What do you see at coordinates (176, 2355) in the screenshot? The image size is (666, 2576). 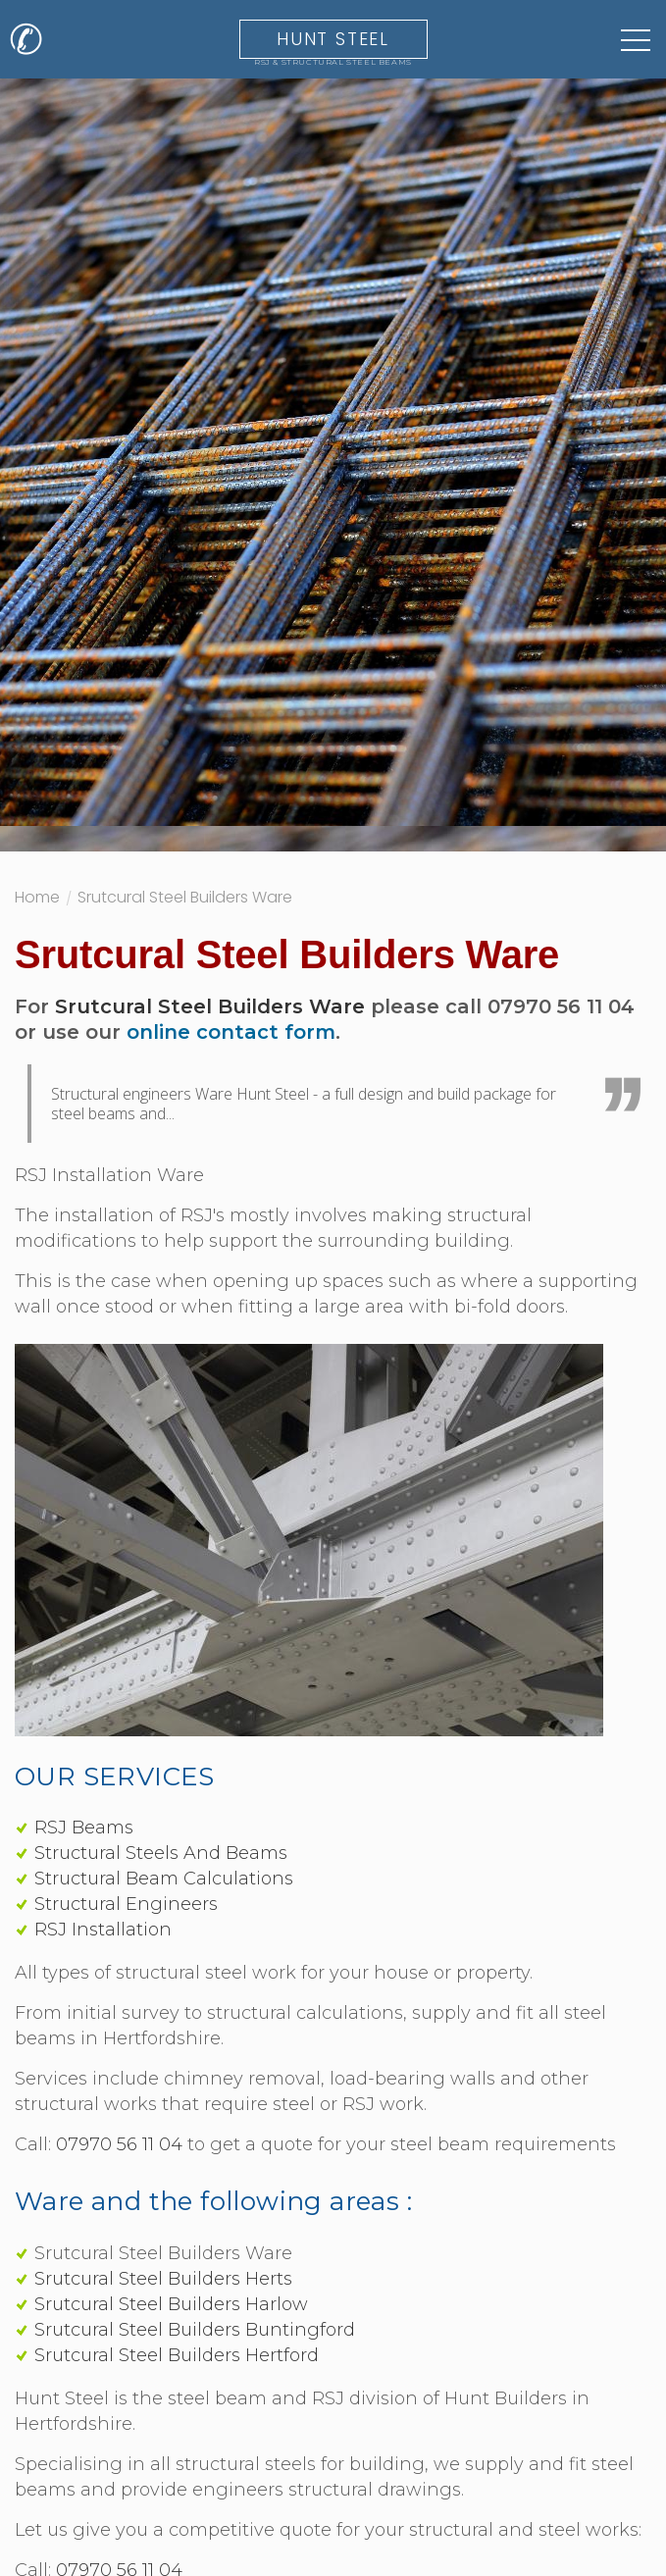 I see `Srutcural Steel Builders Hertford` at bounding box center [176, 2355].